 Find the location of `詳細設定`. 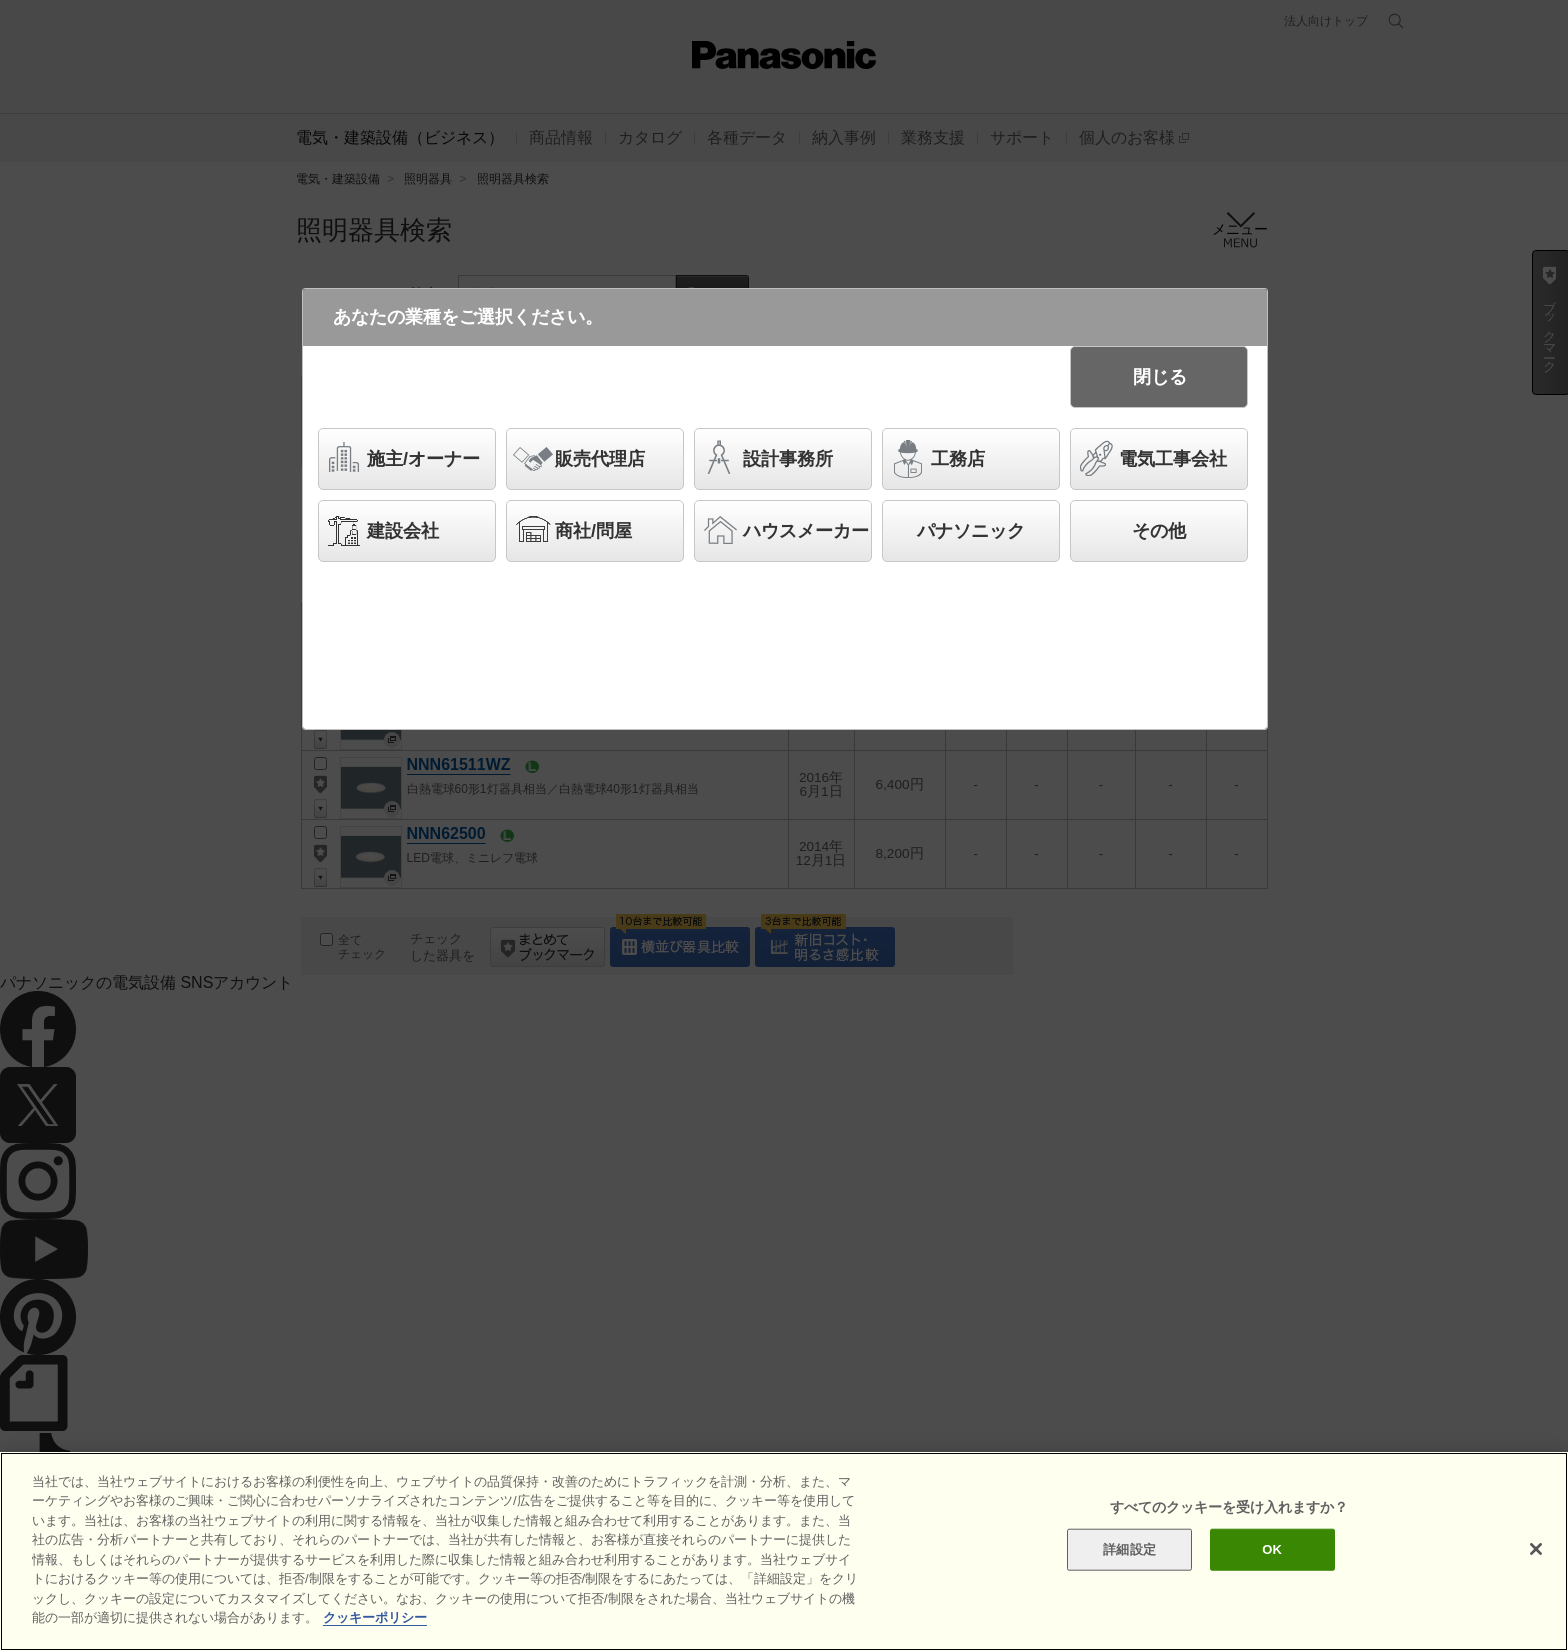

詳細設定 is located at coordinates (1129, 1549).